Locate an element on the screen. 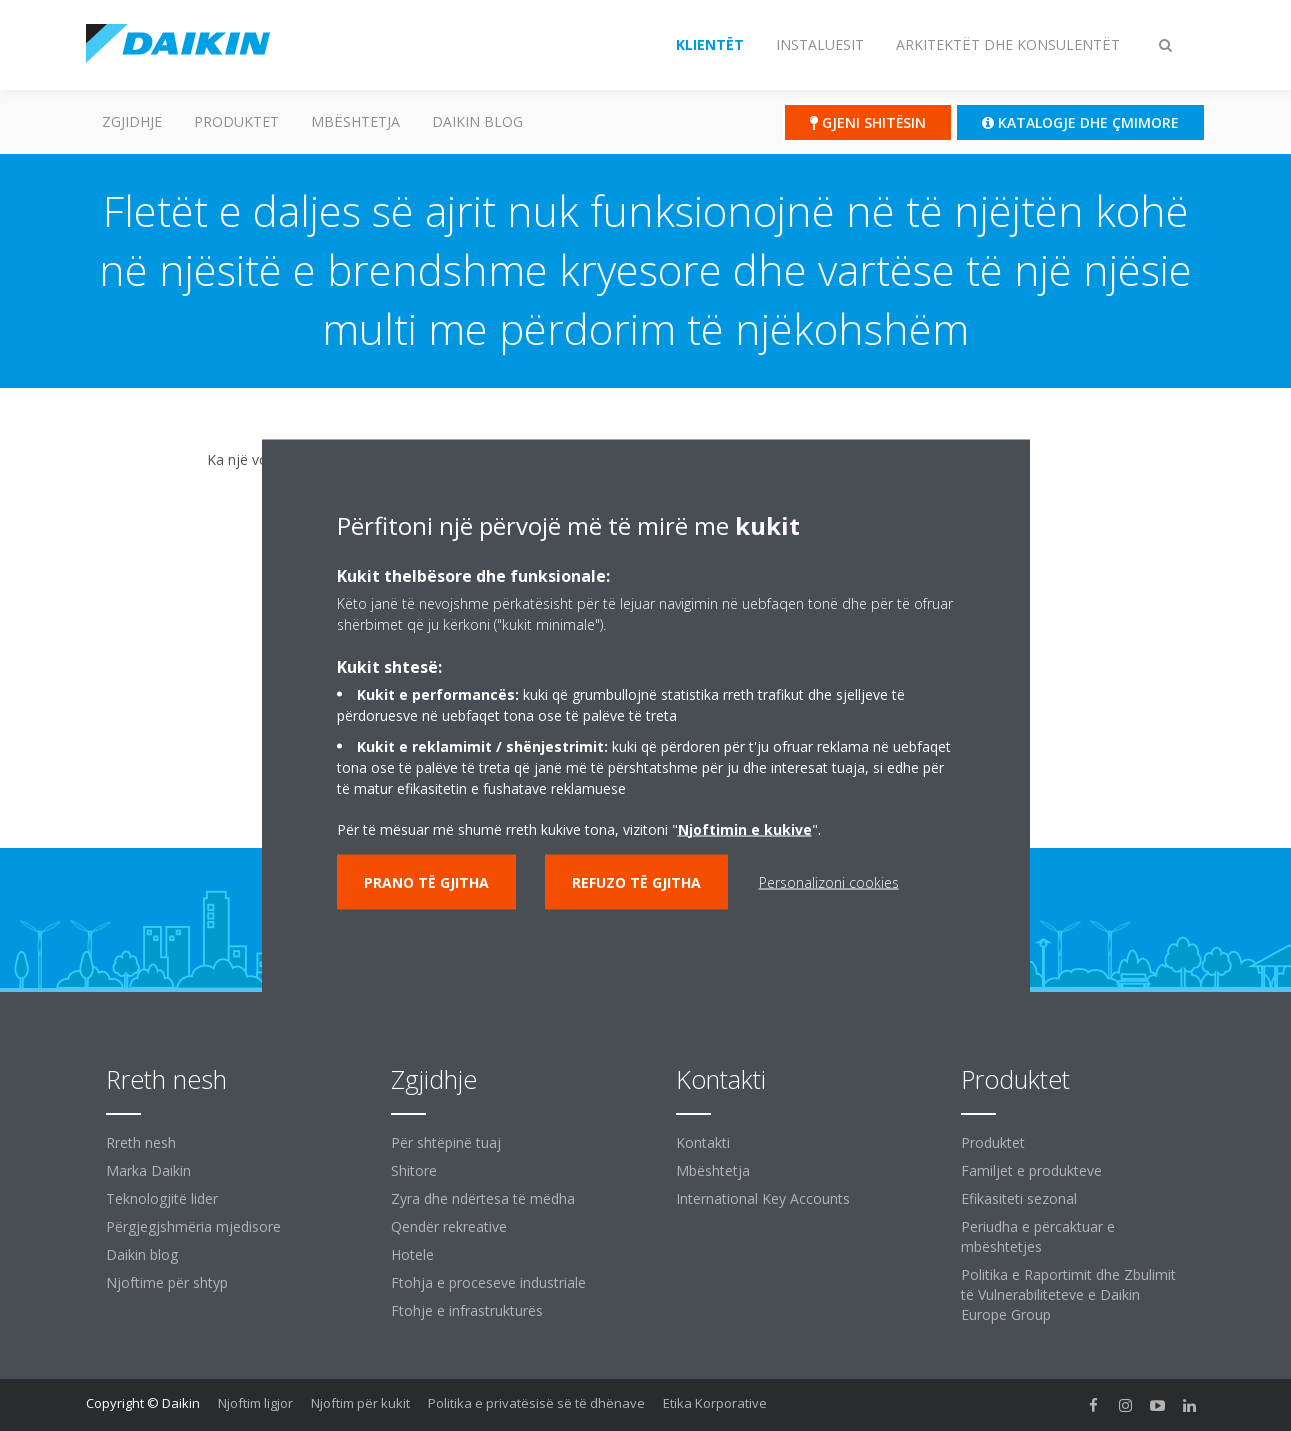  Prano të gjitha is located at coordinates (426, 881).